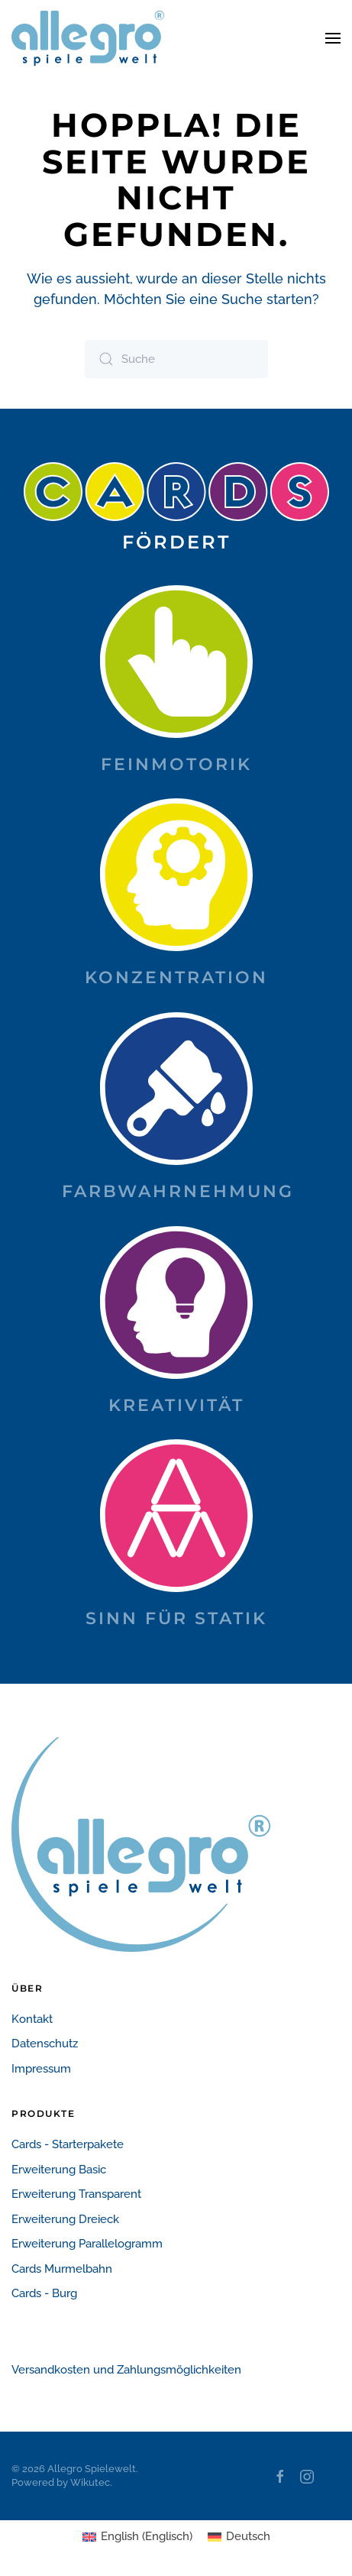 The width and height of the screenshot is (352, 2576). I want to click on Erweiterung Basic, so click(58, 2169).